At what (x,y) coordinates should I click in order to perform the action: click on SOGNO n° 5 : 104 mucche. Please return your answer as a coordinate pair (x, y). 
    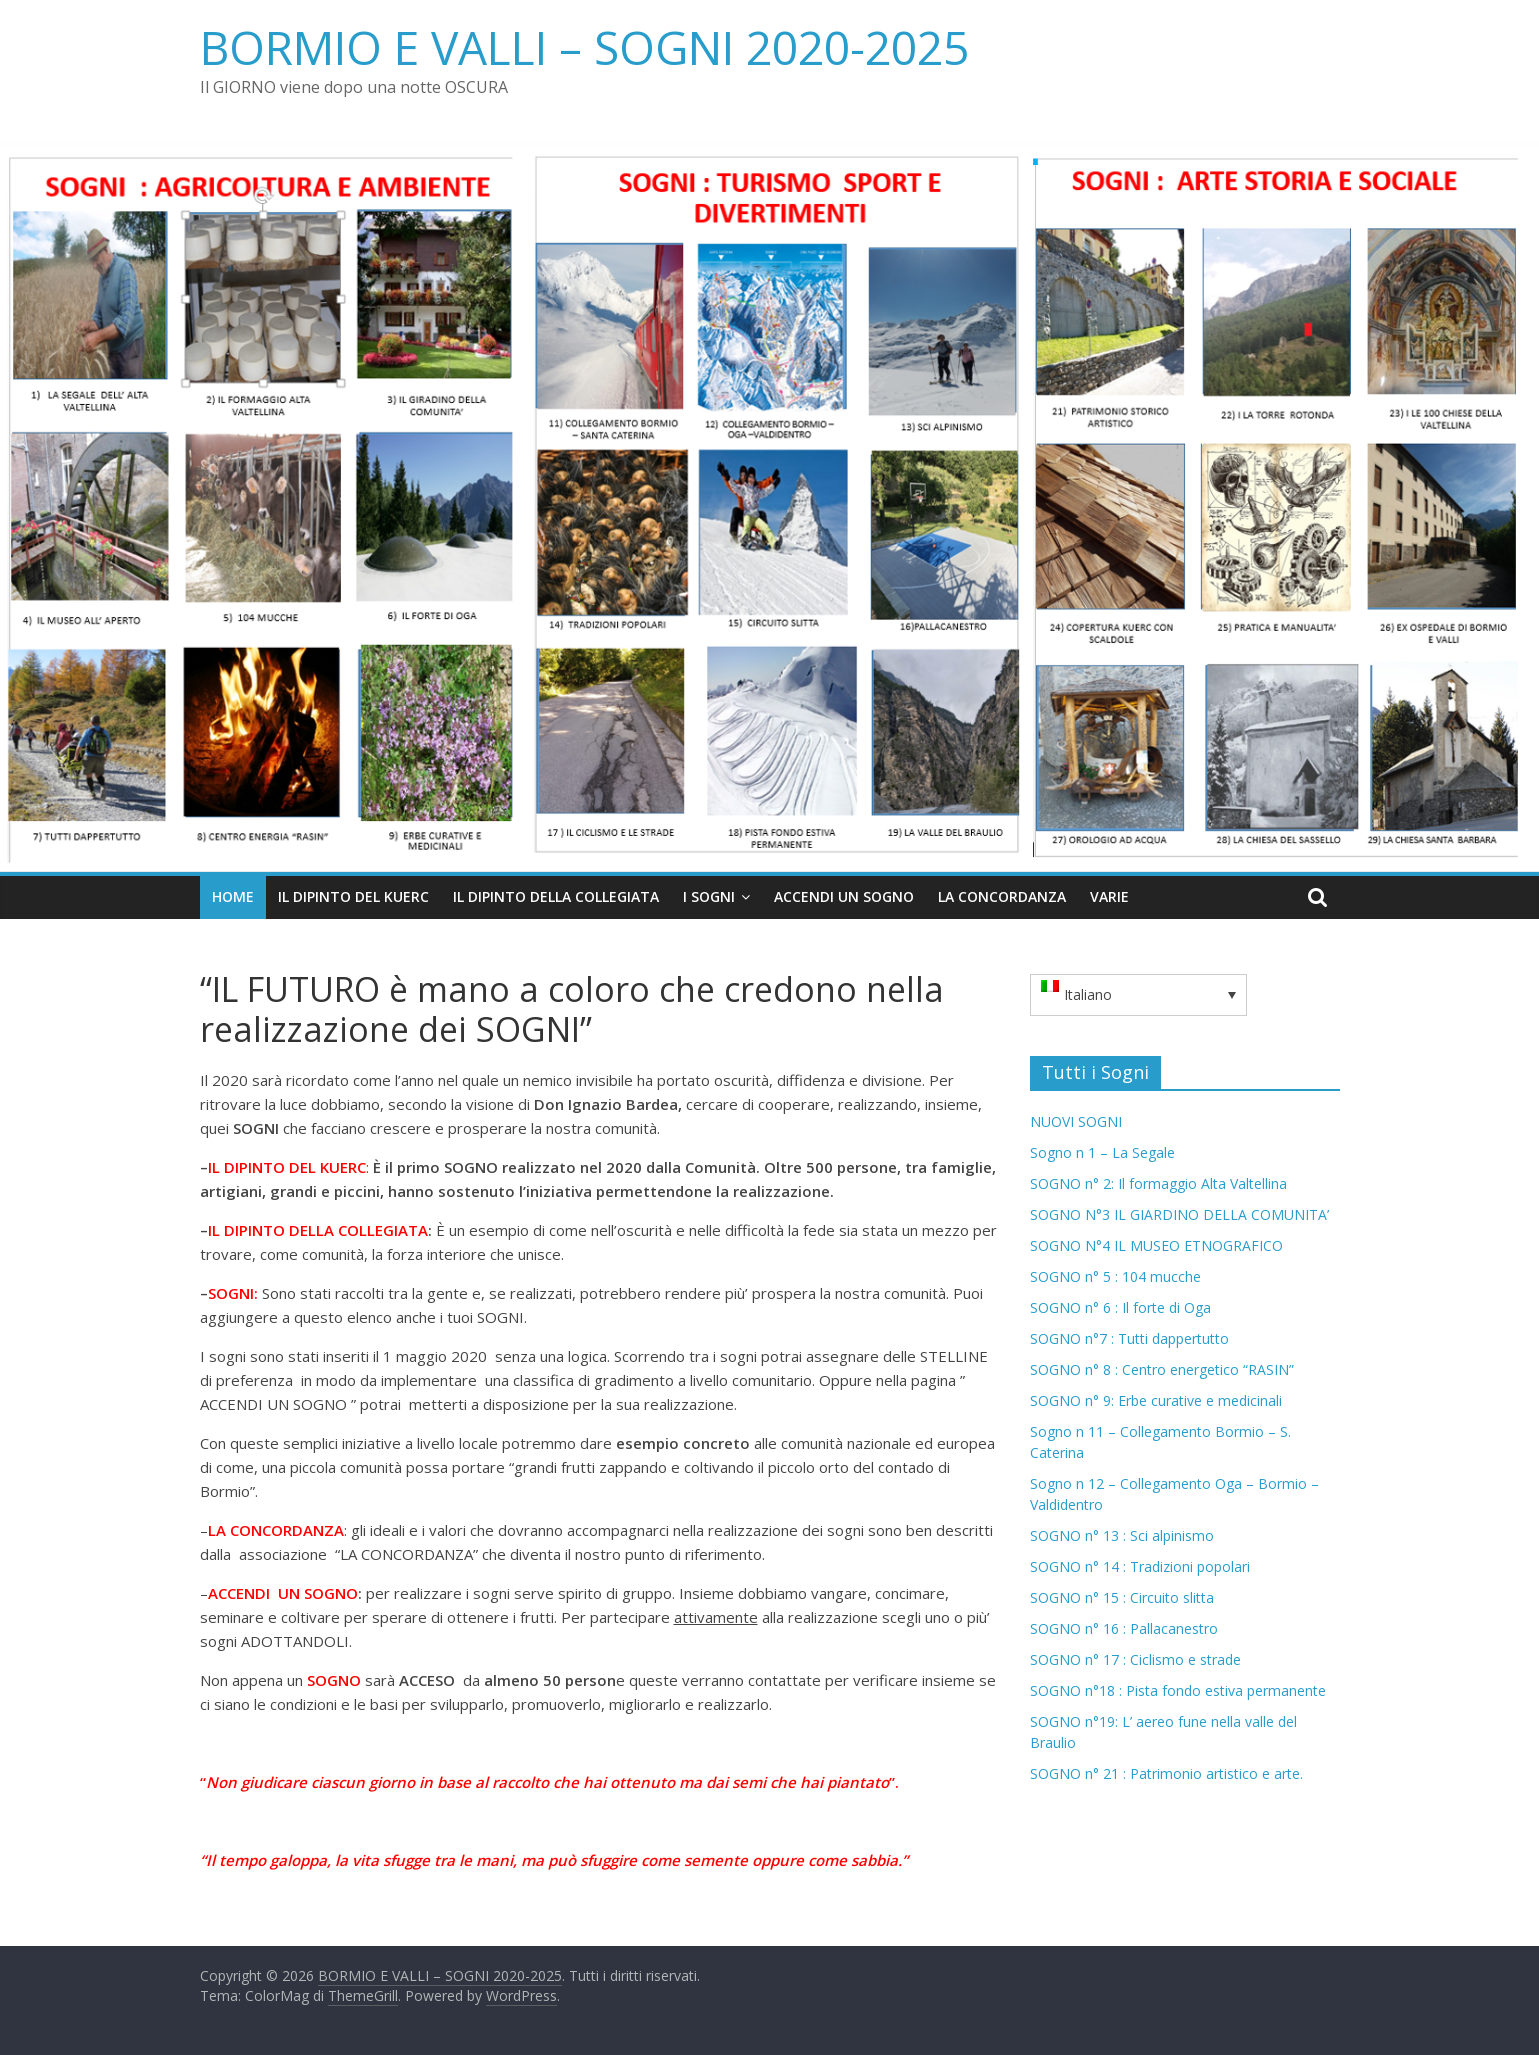
    Looking at the image, I should click on (1115, 1276).